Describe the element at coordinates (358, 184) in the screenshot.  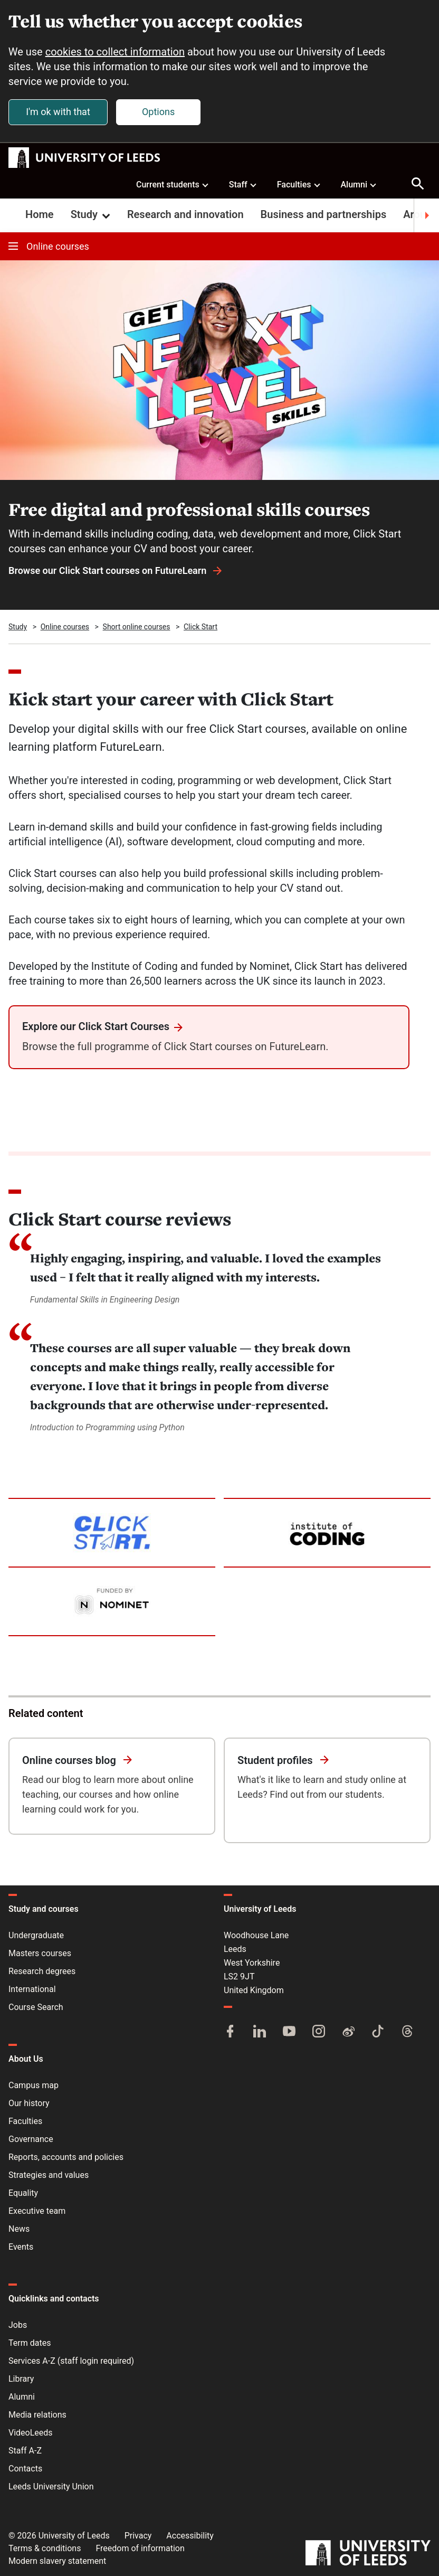
I see `Alumni` at that location.